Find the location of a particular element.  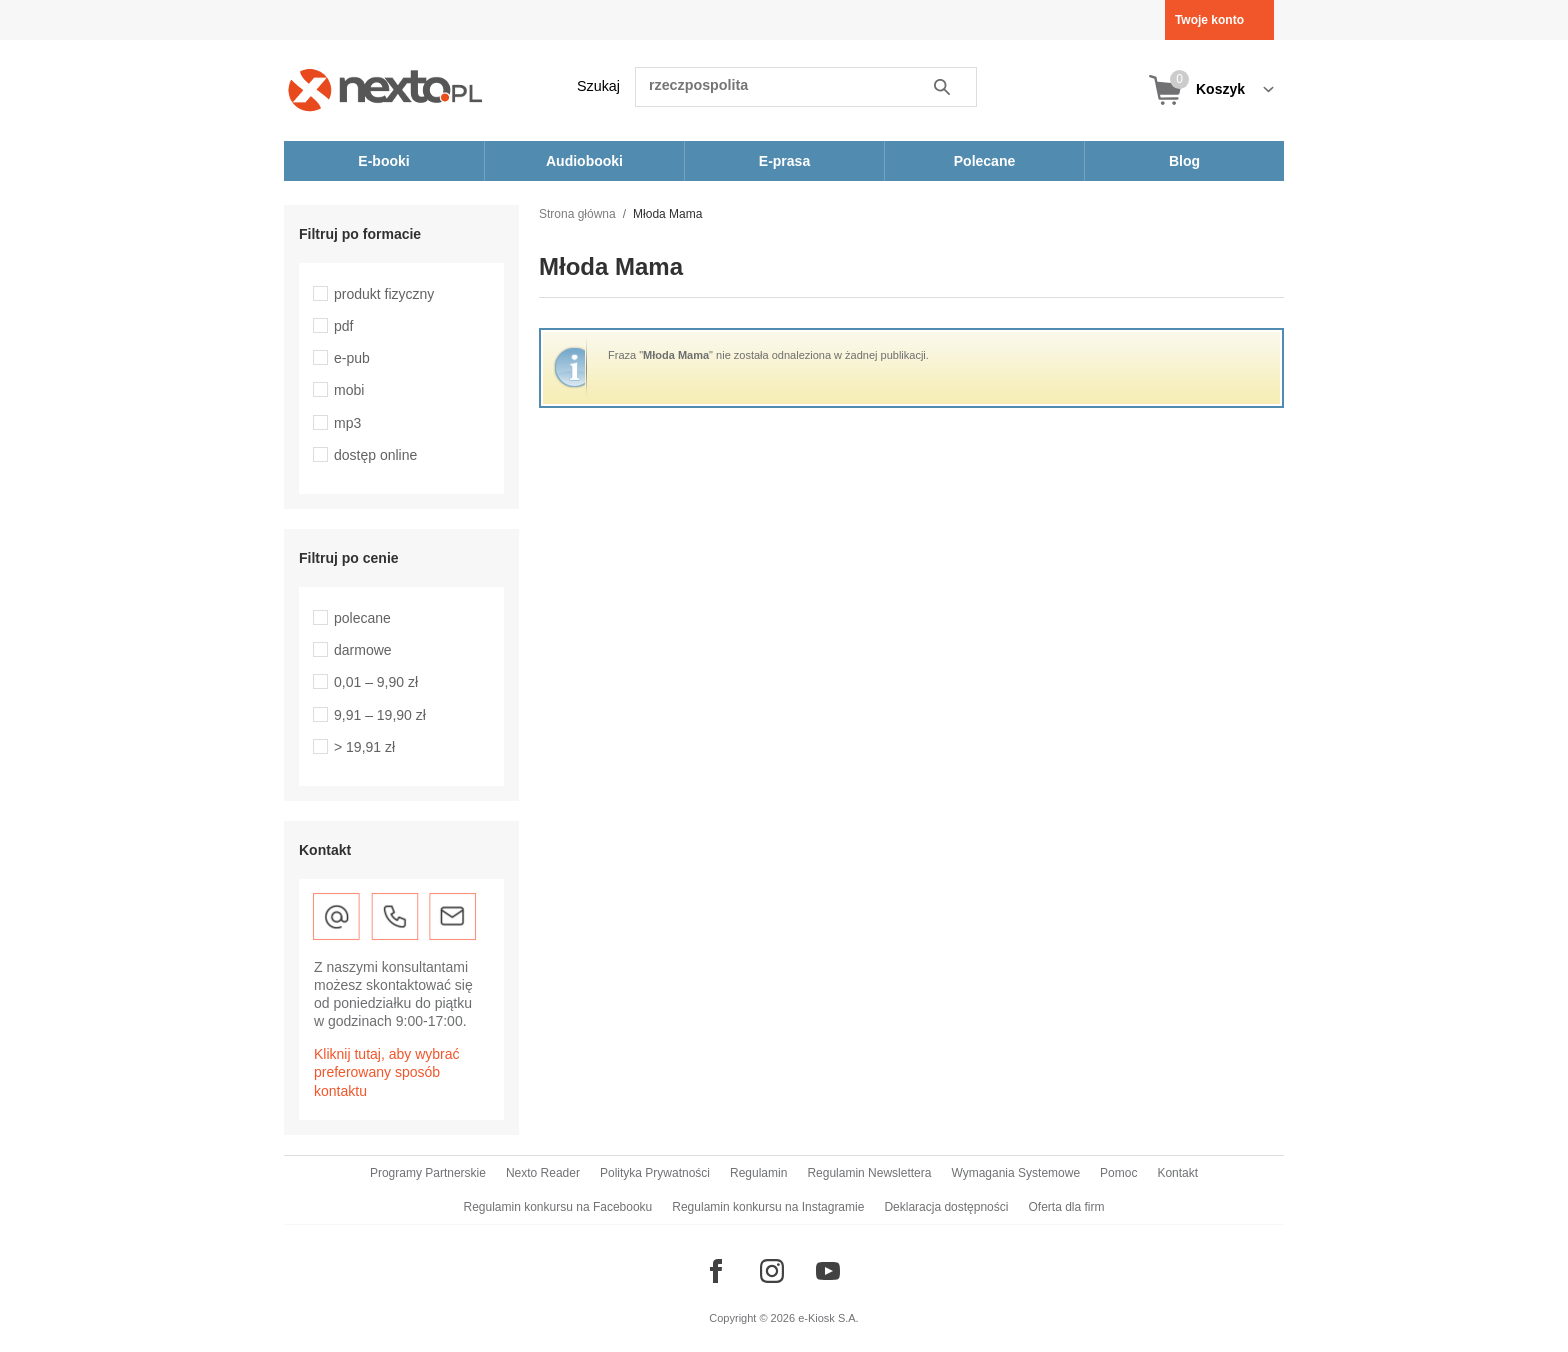

polecane is located at coordinates (362, 618).